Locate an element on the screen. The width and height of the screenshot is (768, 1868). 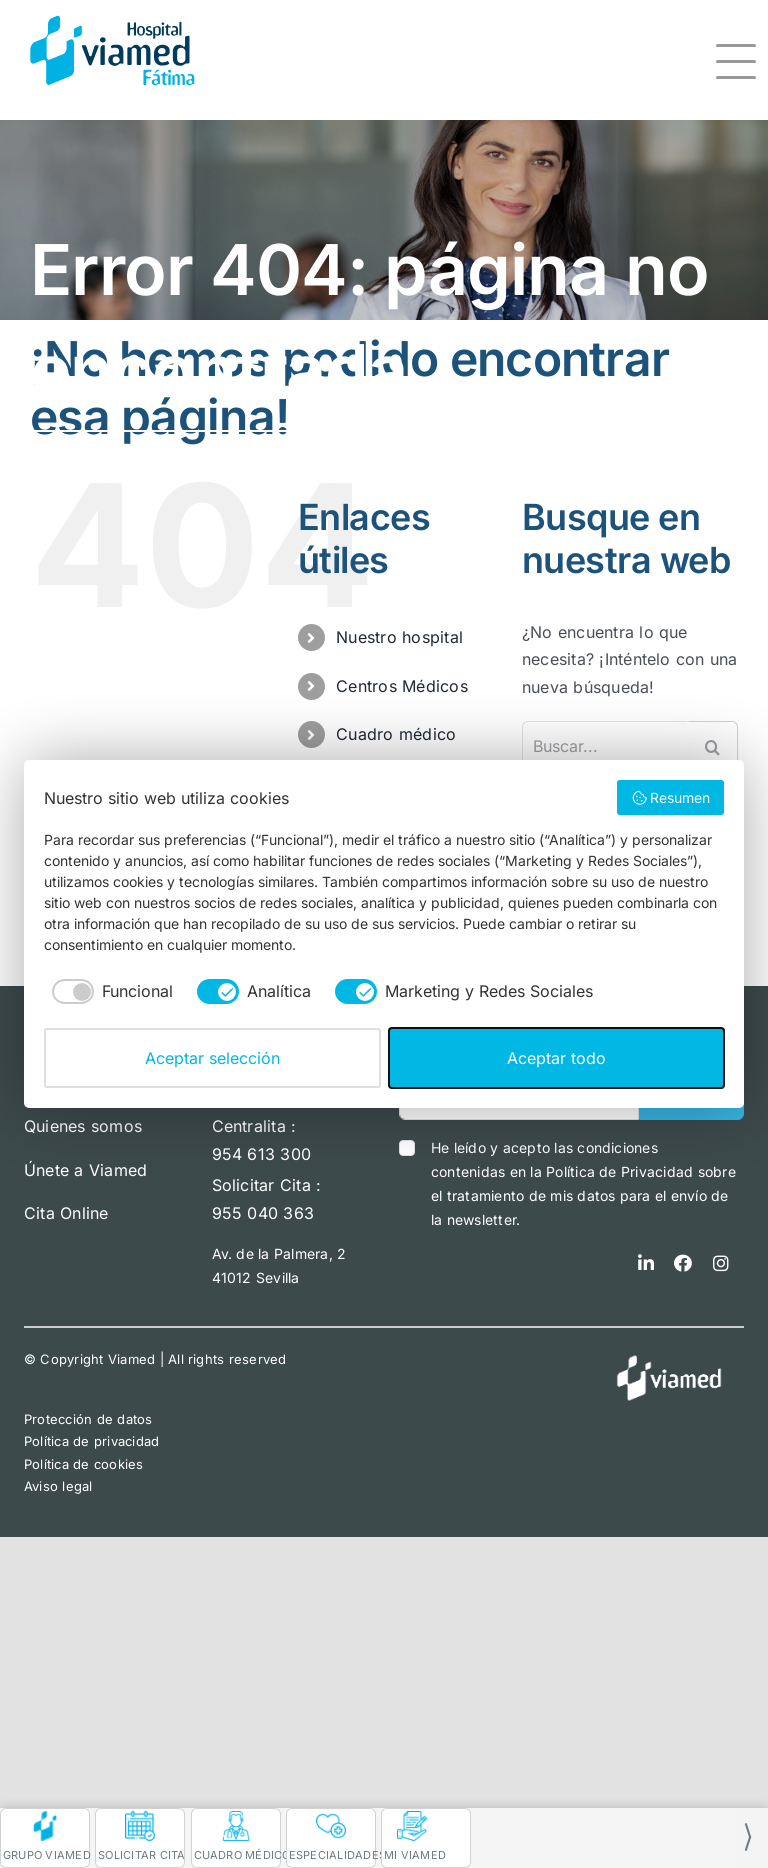
Aviso legal is located at coordinates (58, 1486).